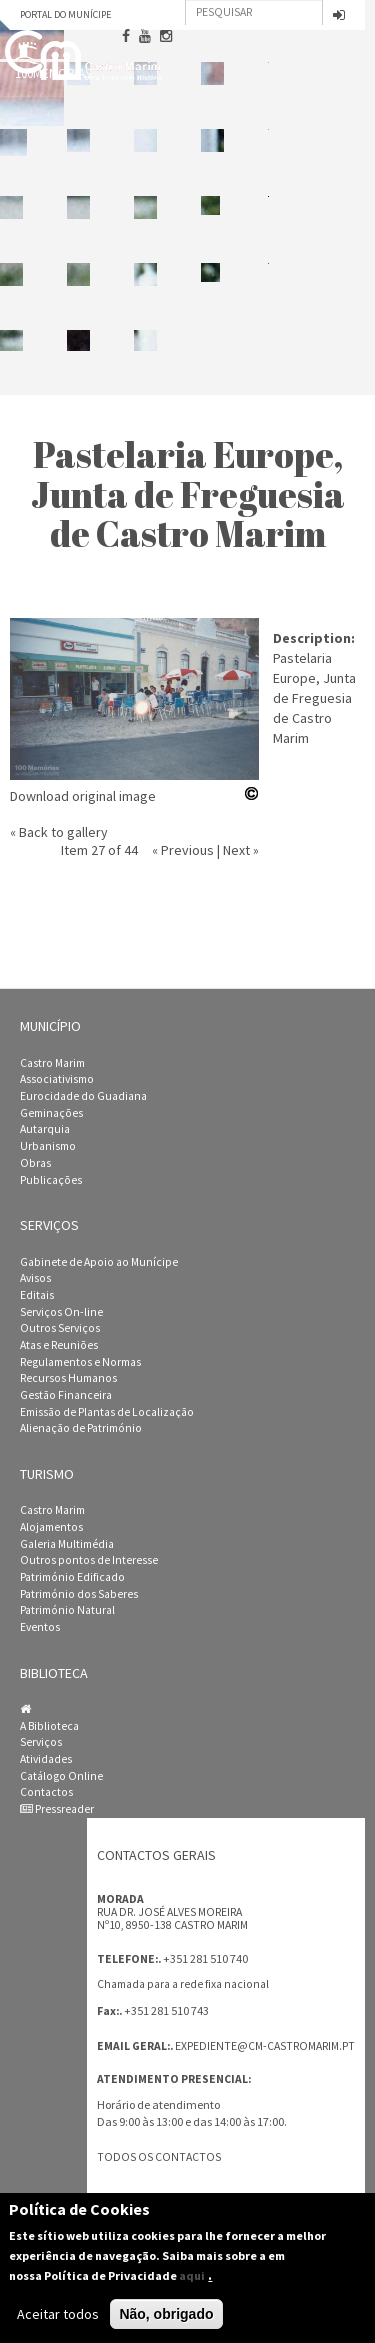 Image resolution: width=375 pixels, height=2343 pixels. What do you see at coordinates (59, 1345) in the screenshot?
I see `Atas e Reuniões` at bounding box center [59, 1345].